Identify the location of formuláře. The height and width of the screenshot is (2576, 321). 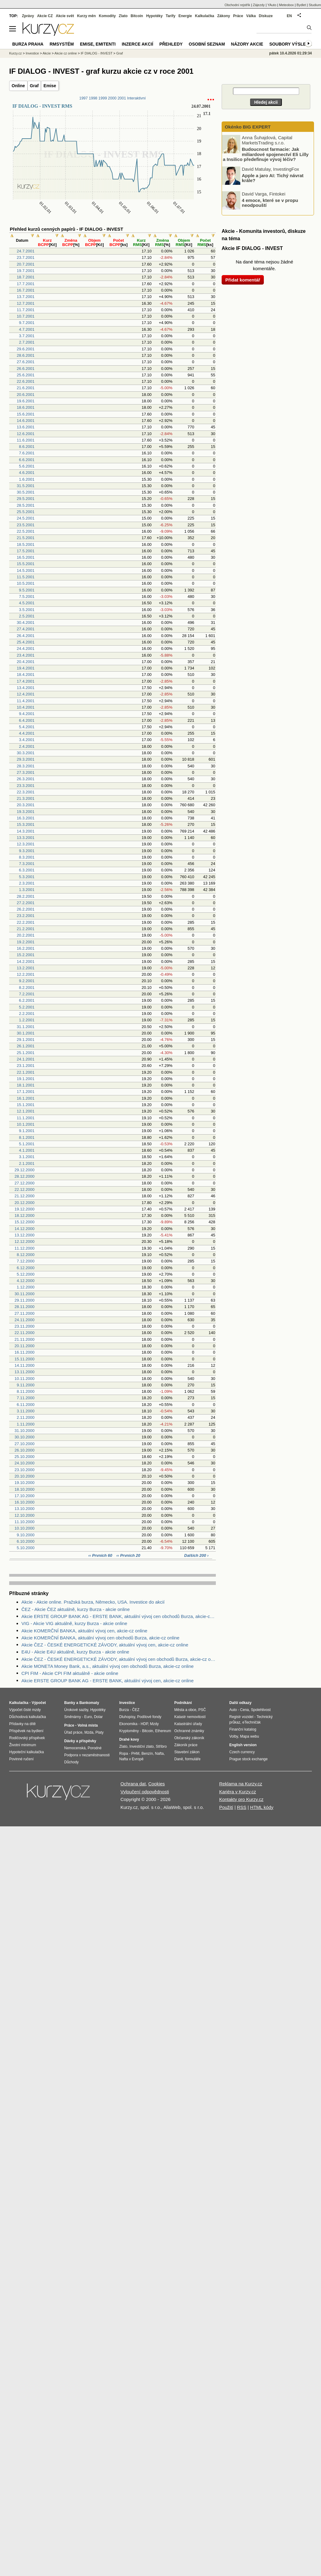
(193, 1759).